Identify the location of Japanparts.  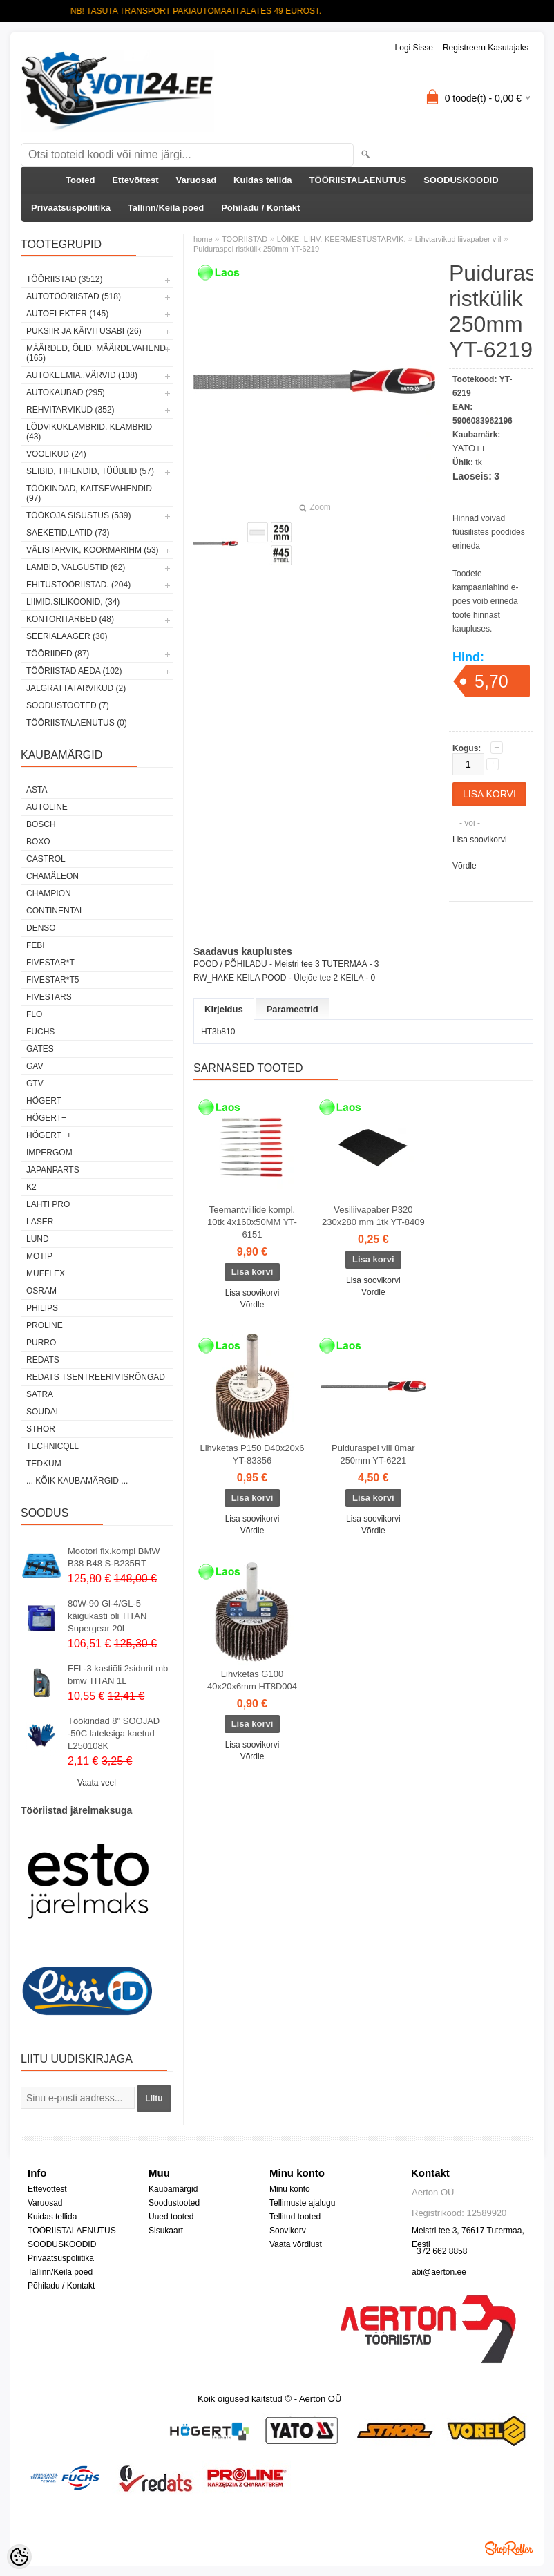
(52, 1170).